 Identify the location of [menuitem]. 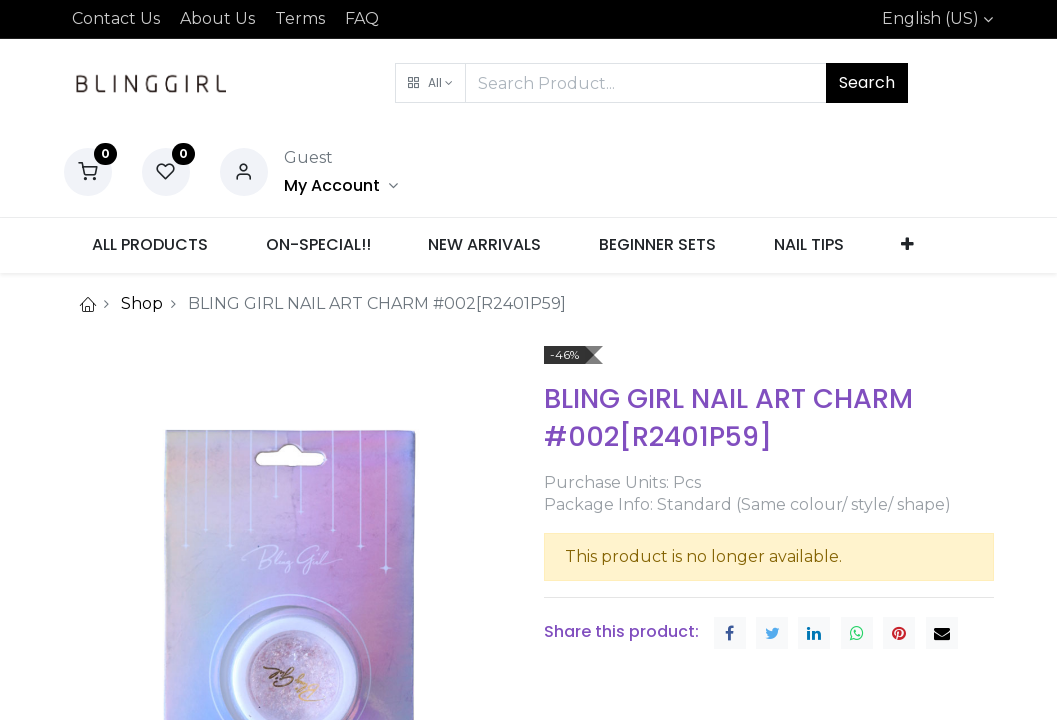
(151, 245).